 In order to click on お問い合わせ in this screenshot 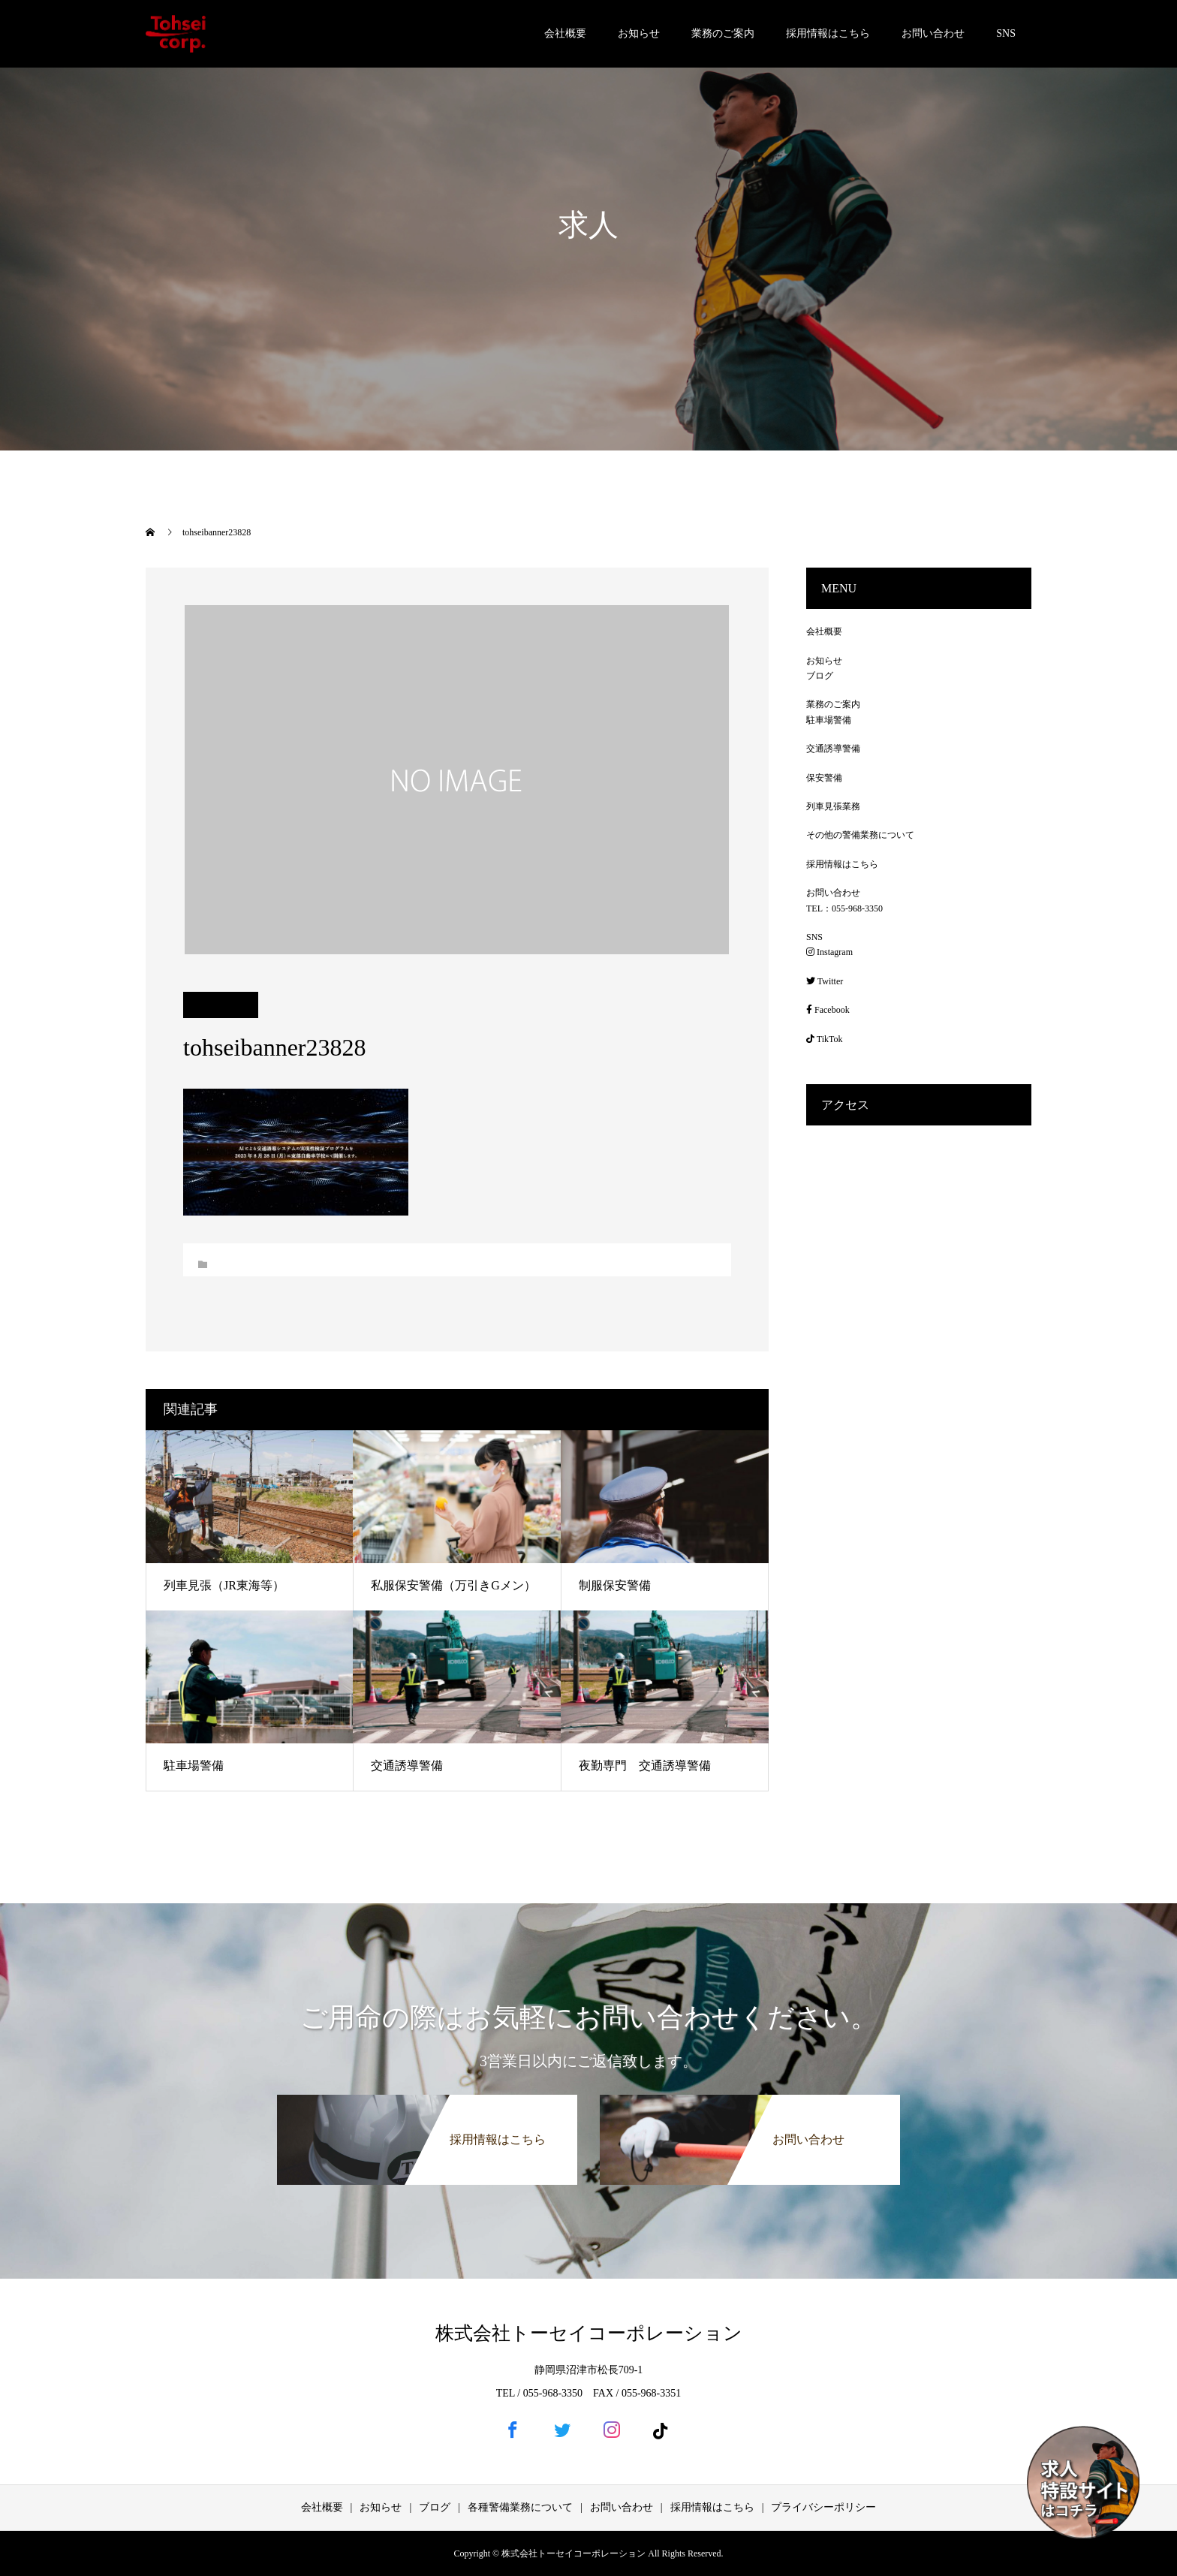, I will do `click(933, 33)`.